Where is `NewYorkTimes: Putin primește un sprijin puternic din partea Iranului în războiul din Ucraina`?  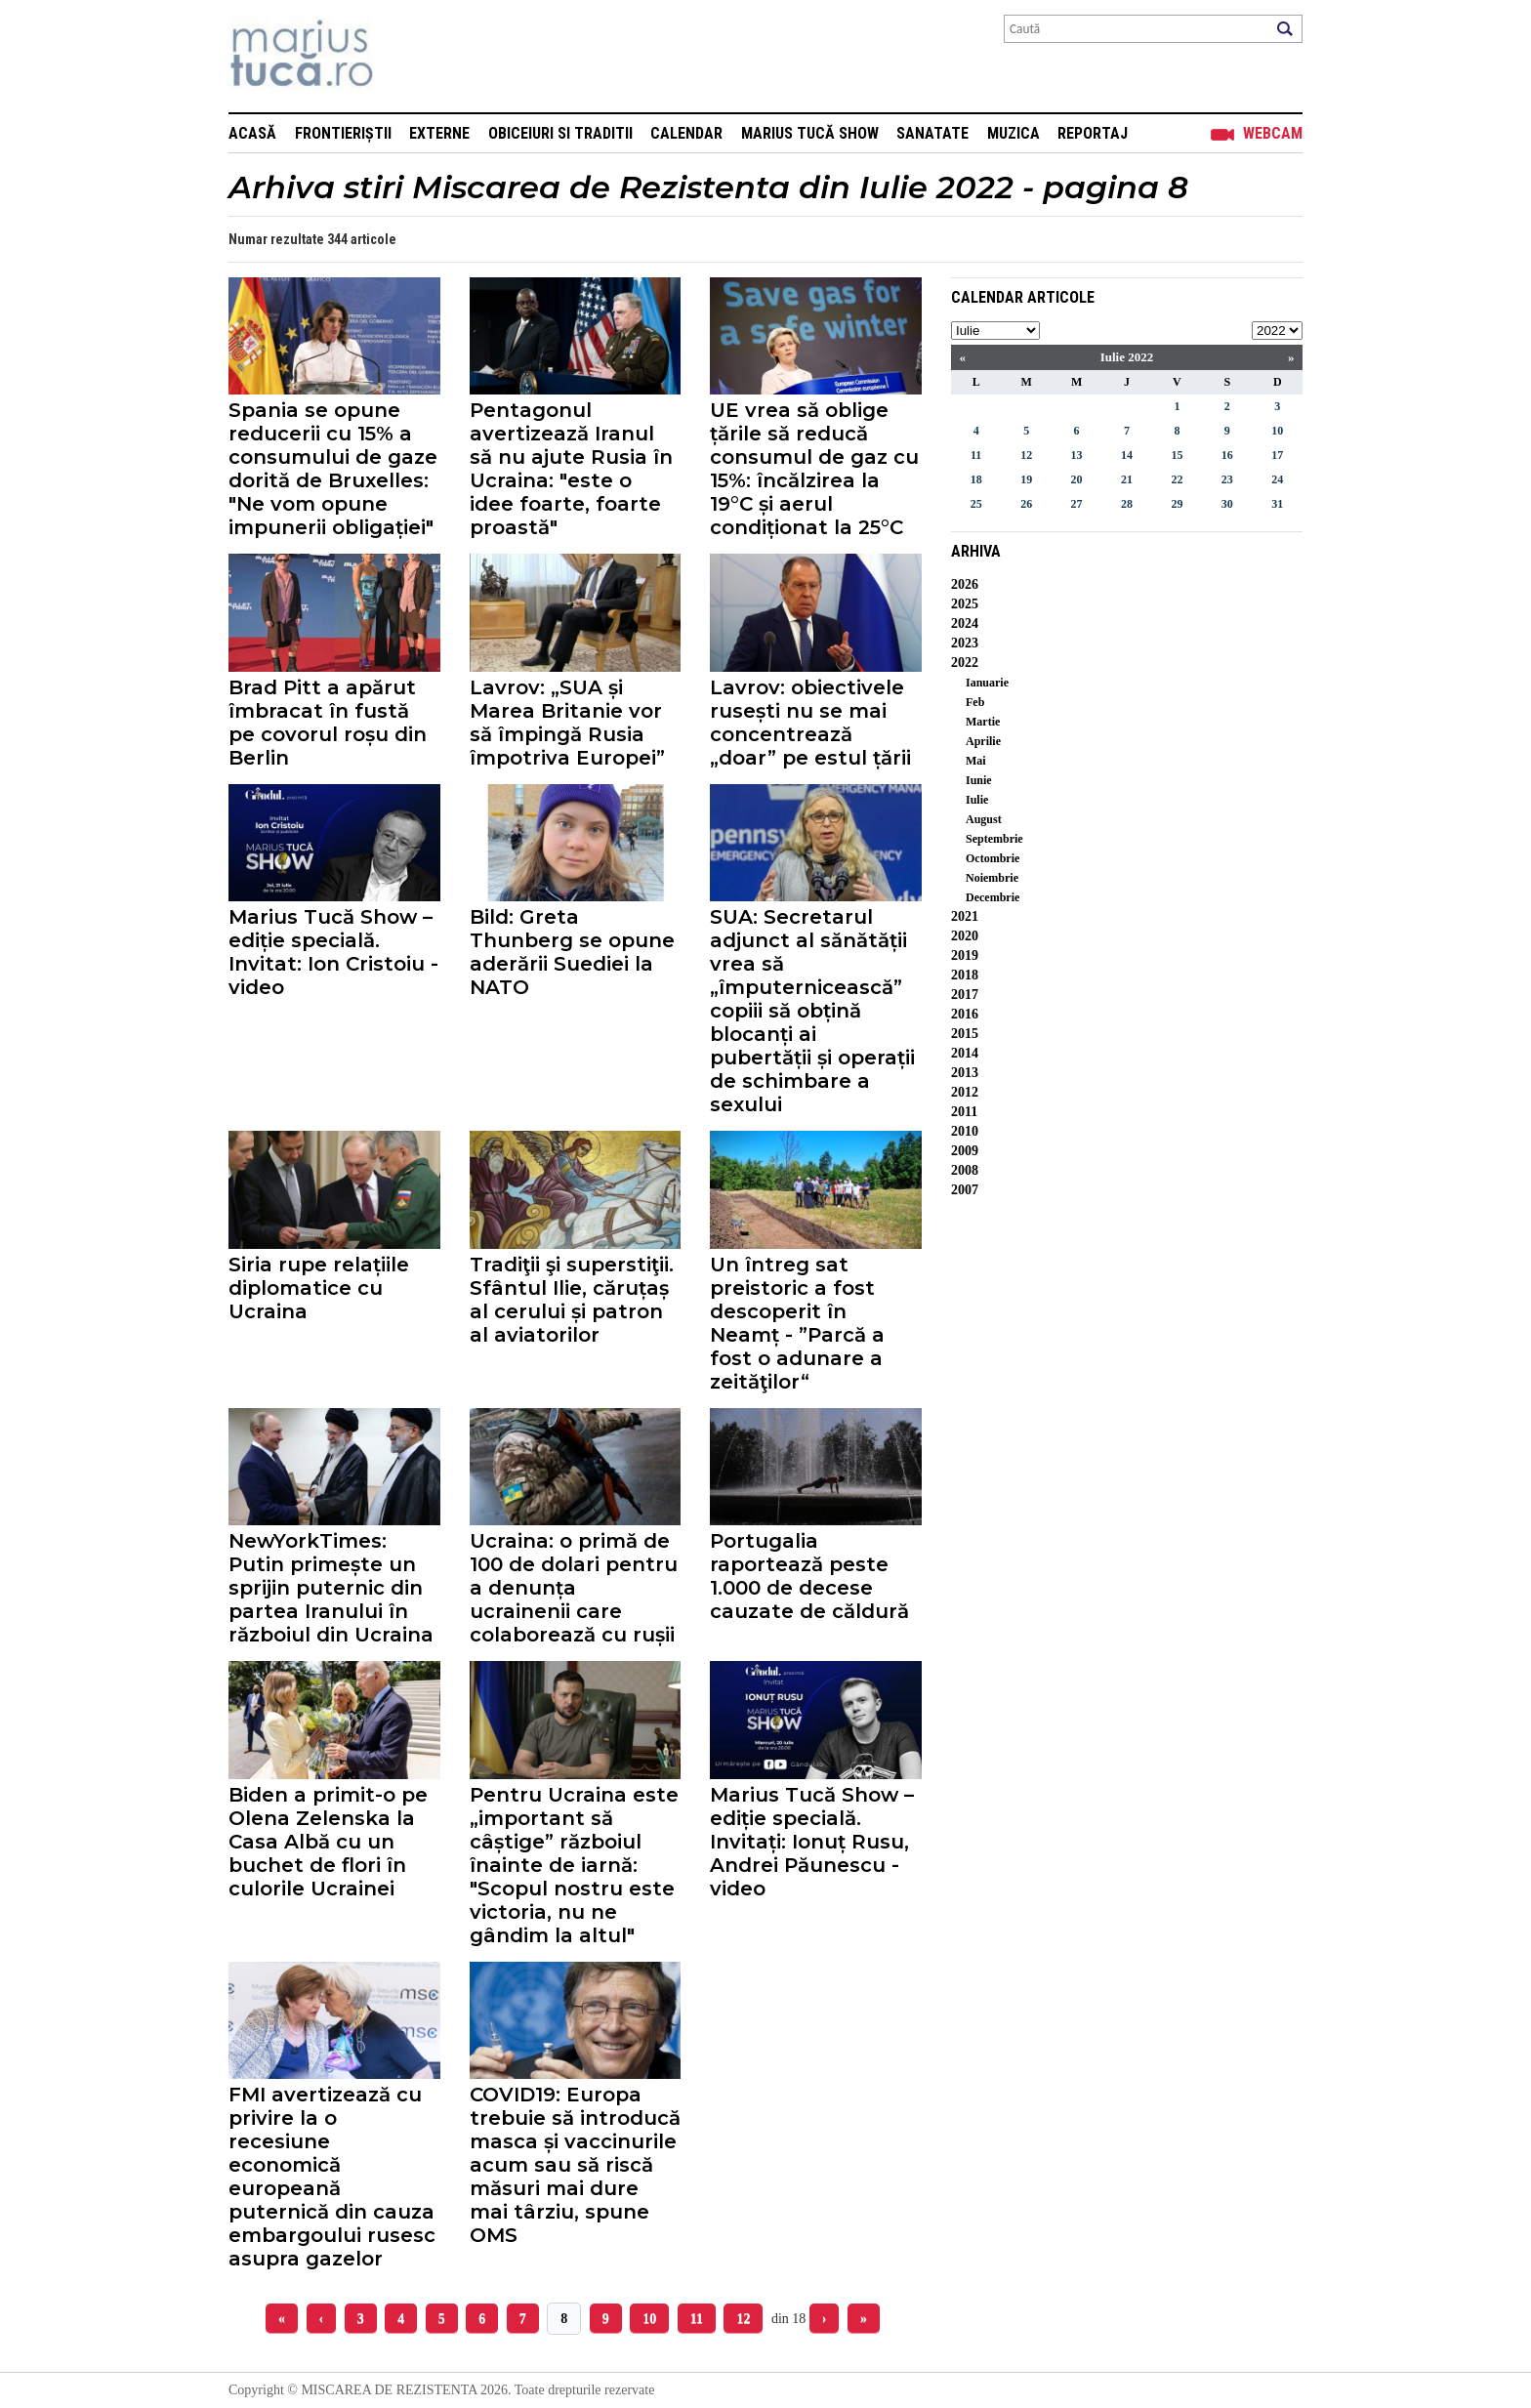 NewYorkTimes: Putin primește un sprijin puternic din partea Iranului în războiul din Ucraina is located at coordinates (331, 1587).